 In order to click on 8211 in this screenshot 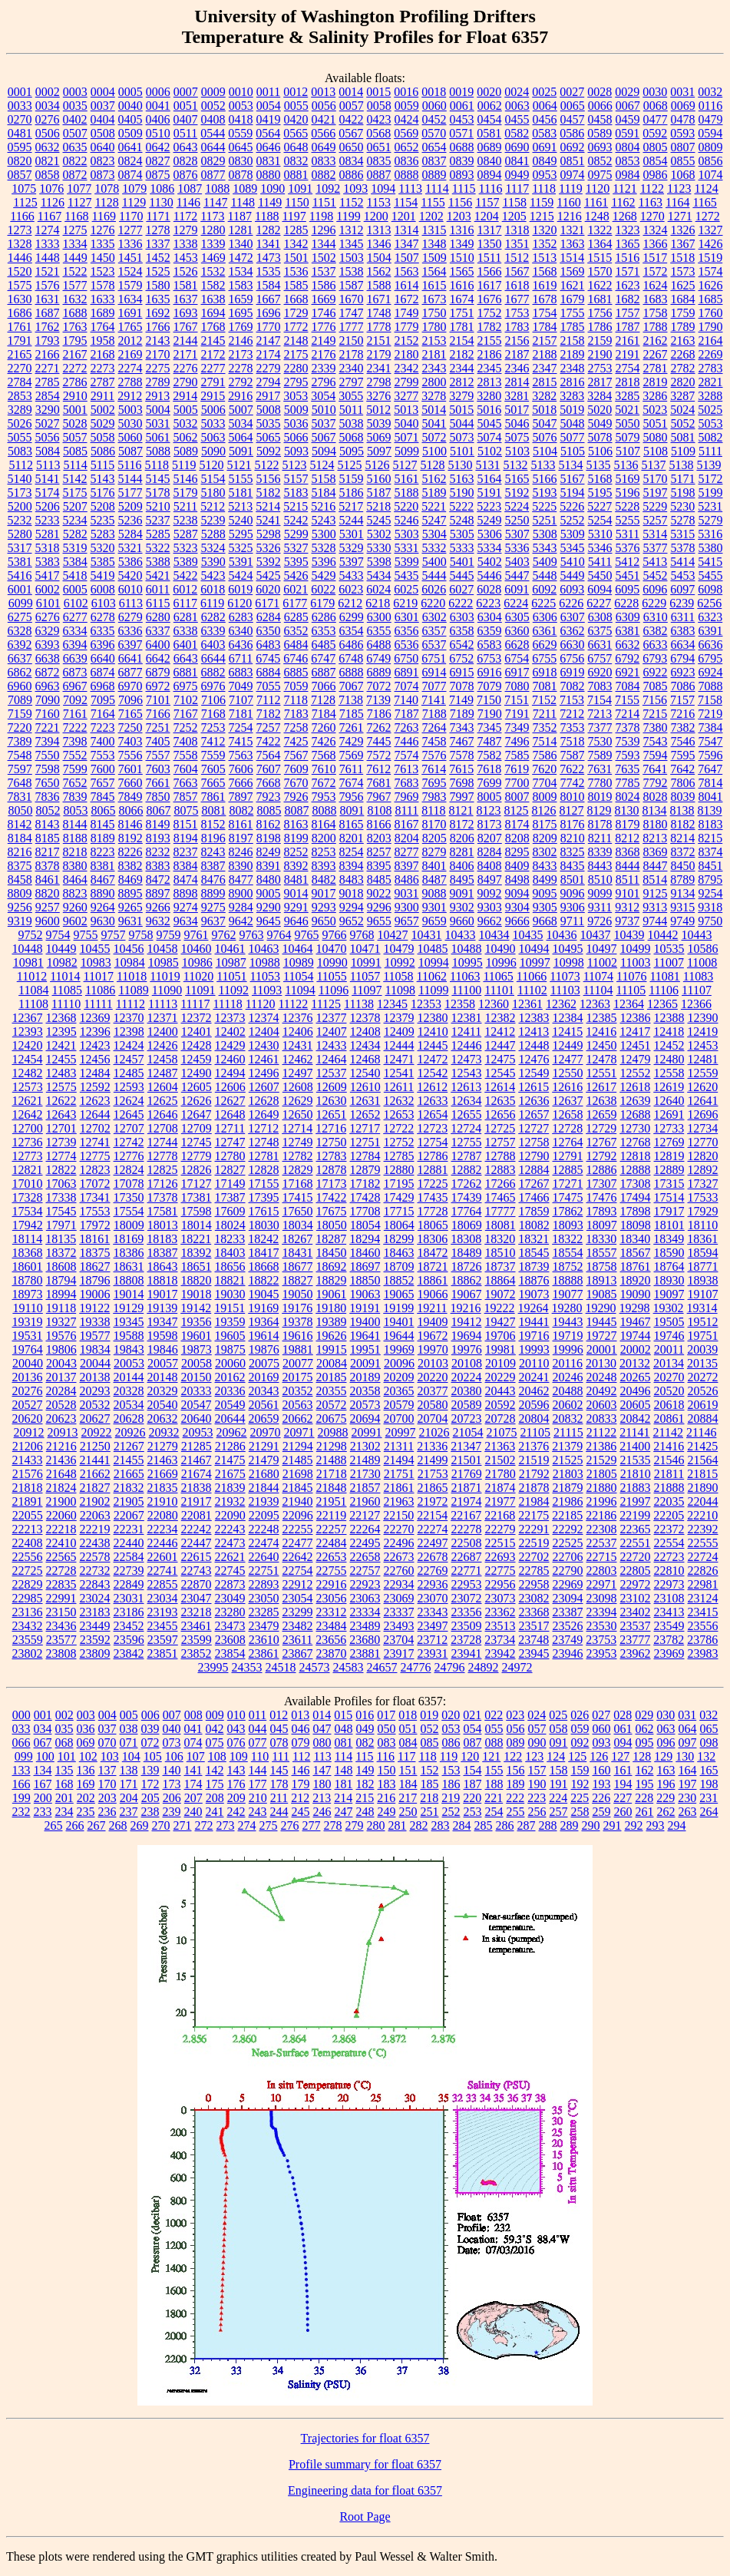, I will do `click(600, 838)`.